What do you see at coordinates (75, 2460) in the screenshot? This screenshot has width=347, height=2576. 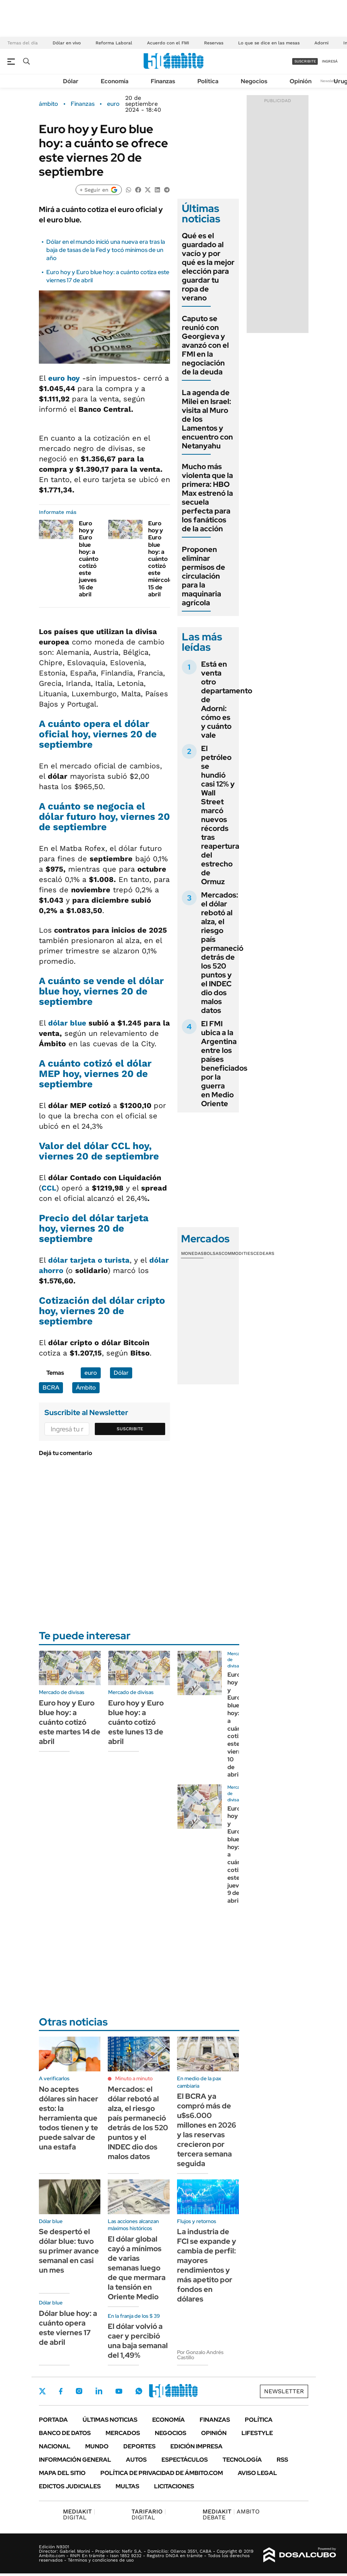 I see `Información General` at bounding box center [75, 2460].